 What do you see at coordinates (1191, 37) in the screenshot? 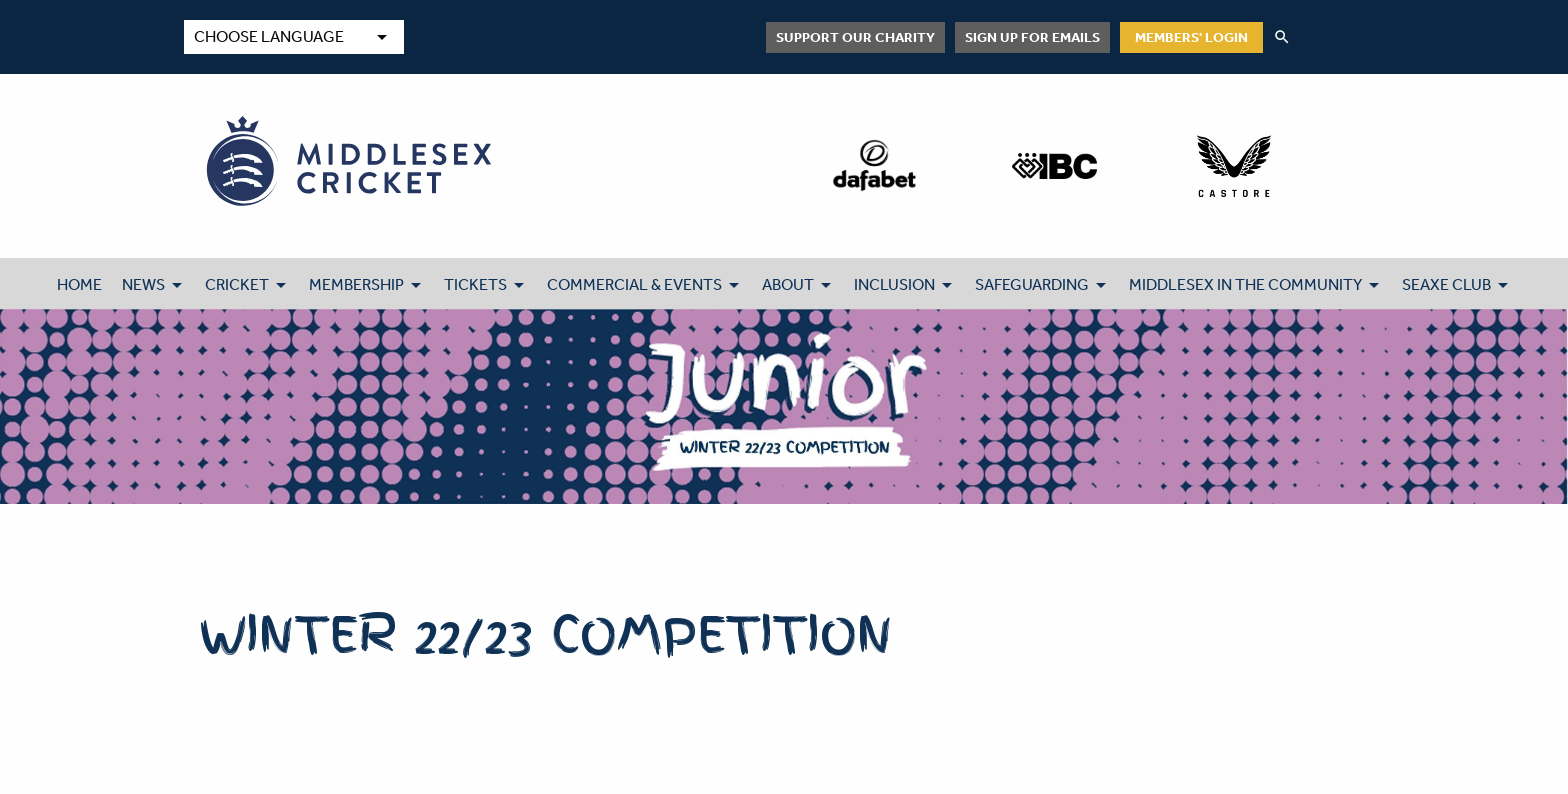
I see `Members' Login` at bounding box center [1191, 37].